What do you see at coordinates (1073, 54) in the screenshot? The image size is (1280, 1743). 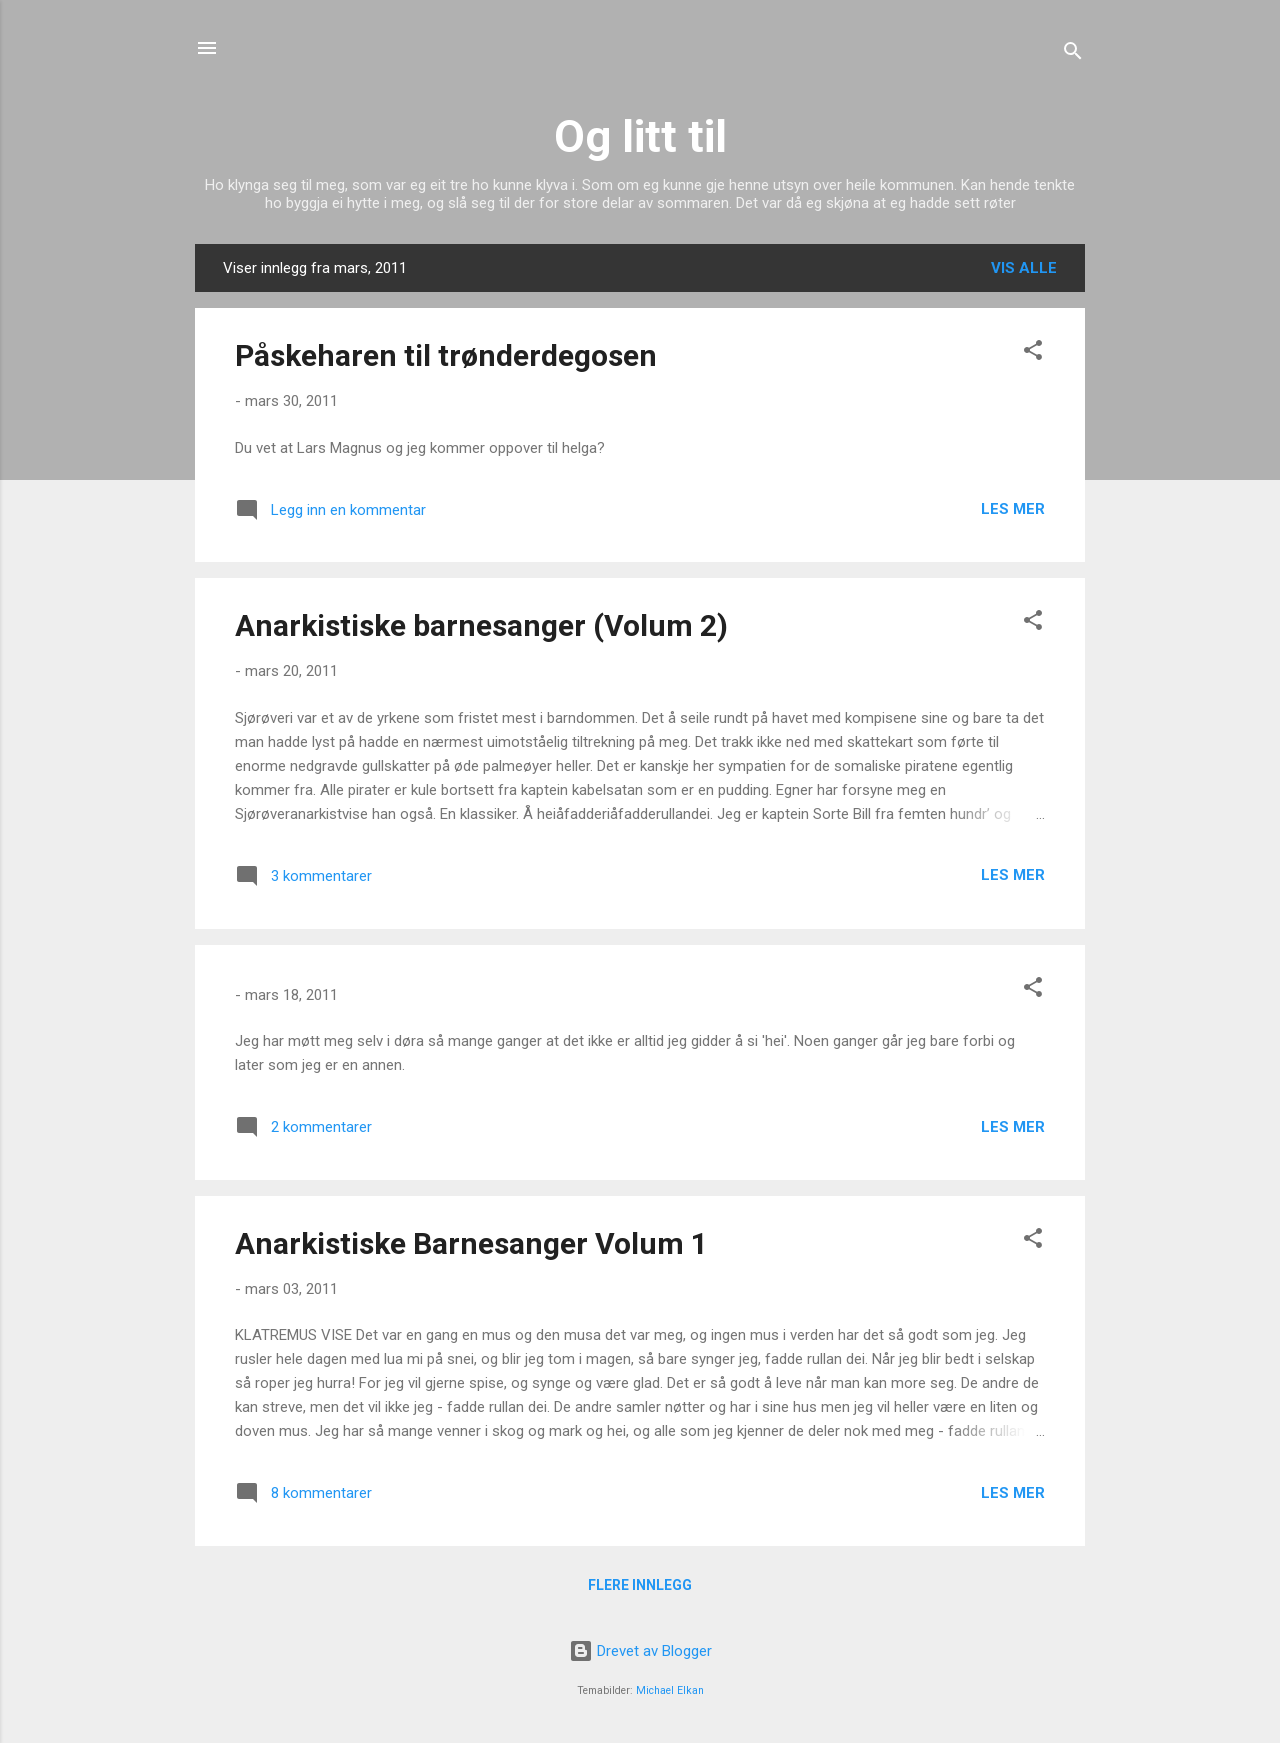 I see `[Søk]` at bounding box center [1073, 54].